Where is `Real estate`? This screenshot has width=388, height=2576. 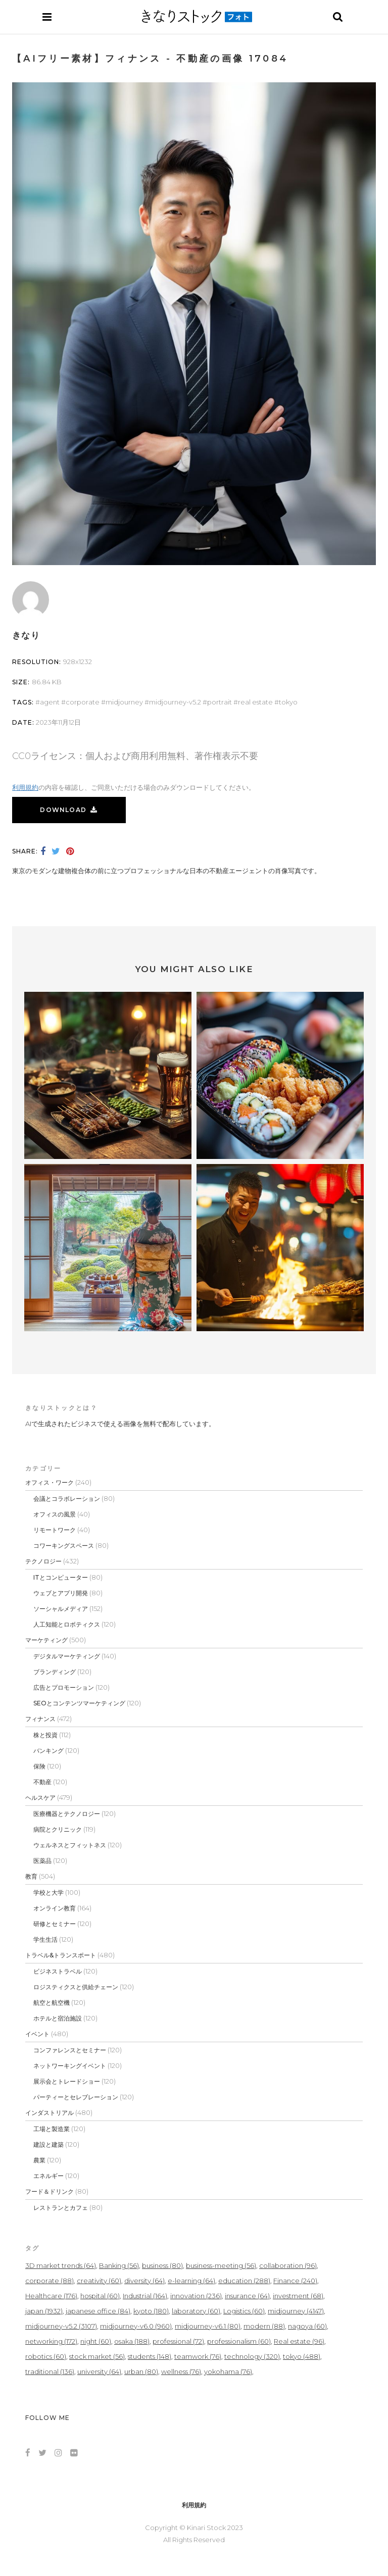 Real estate is located at coordinates (255, 702).